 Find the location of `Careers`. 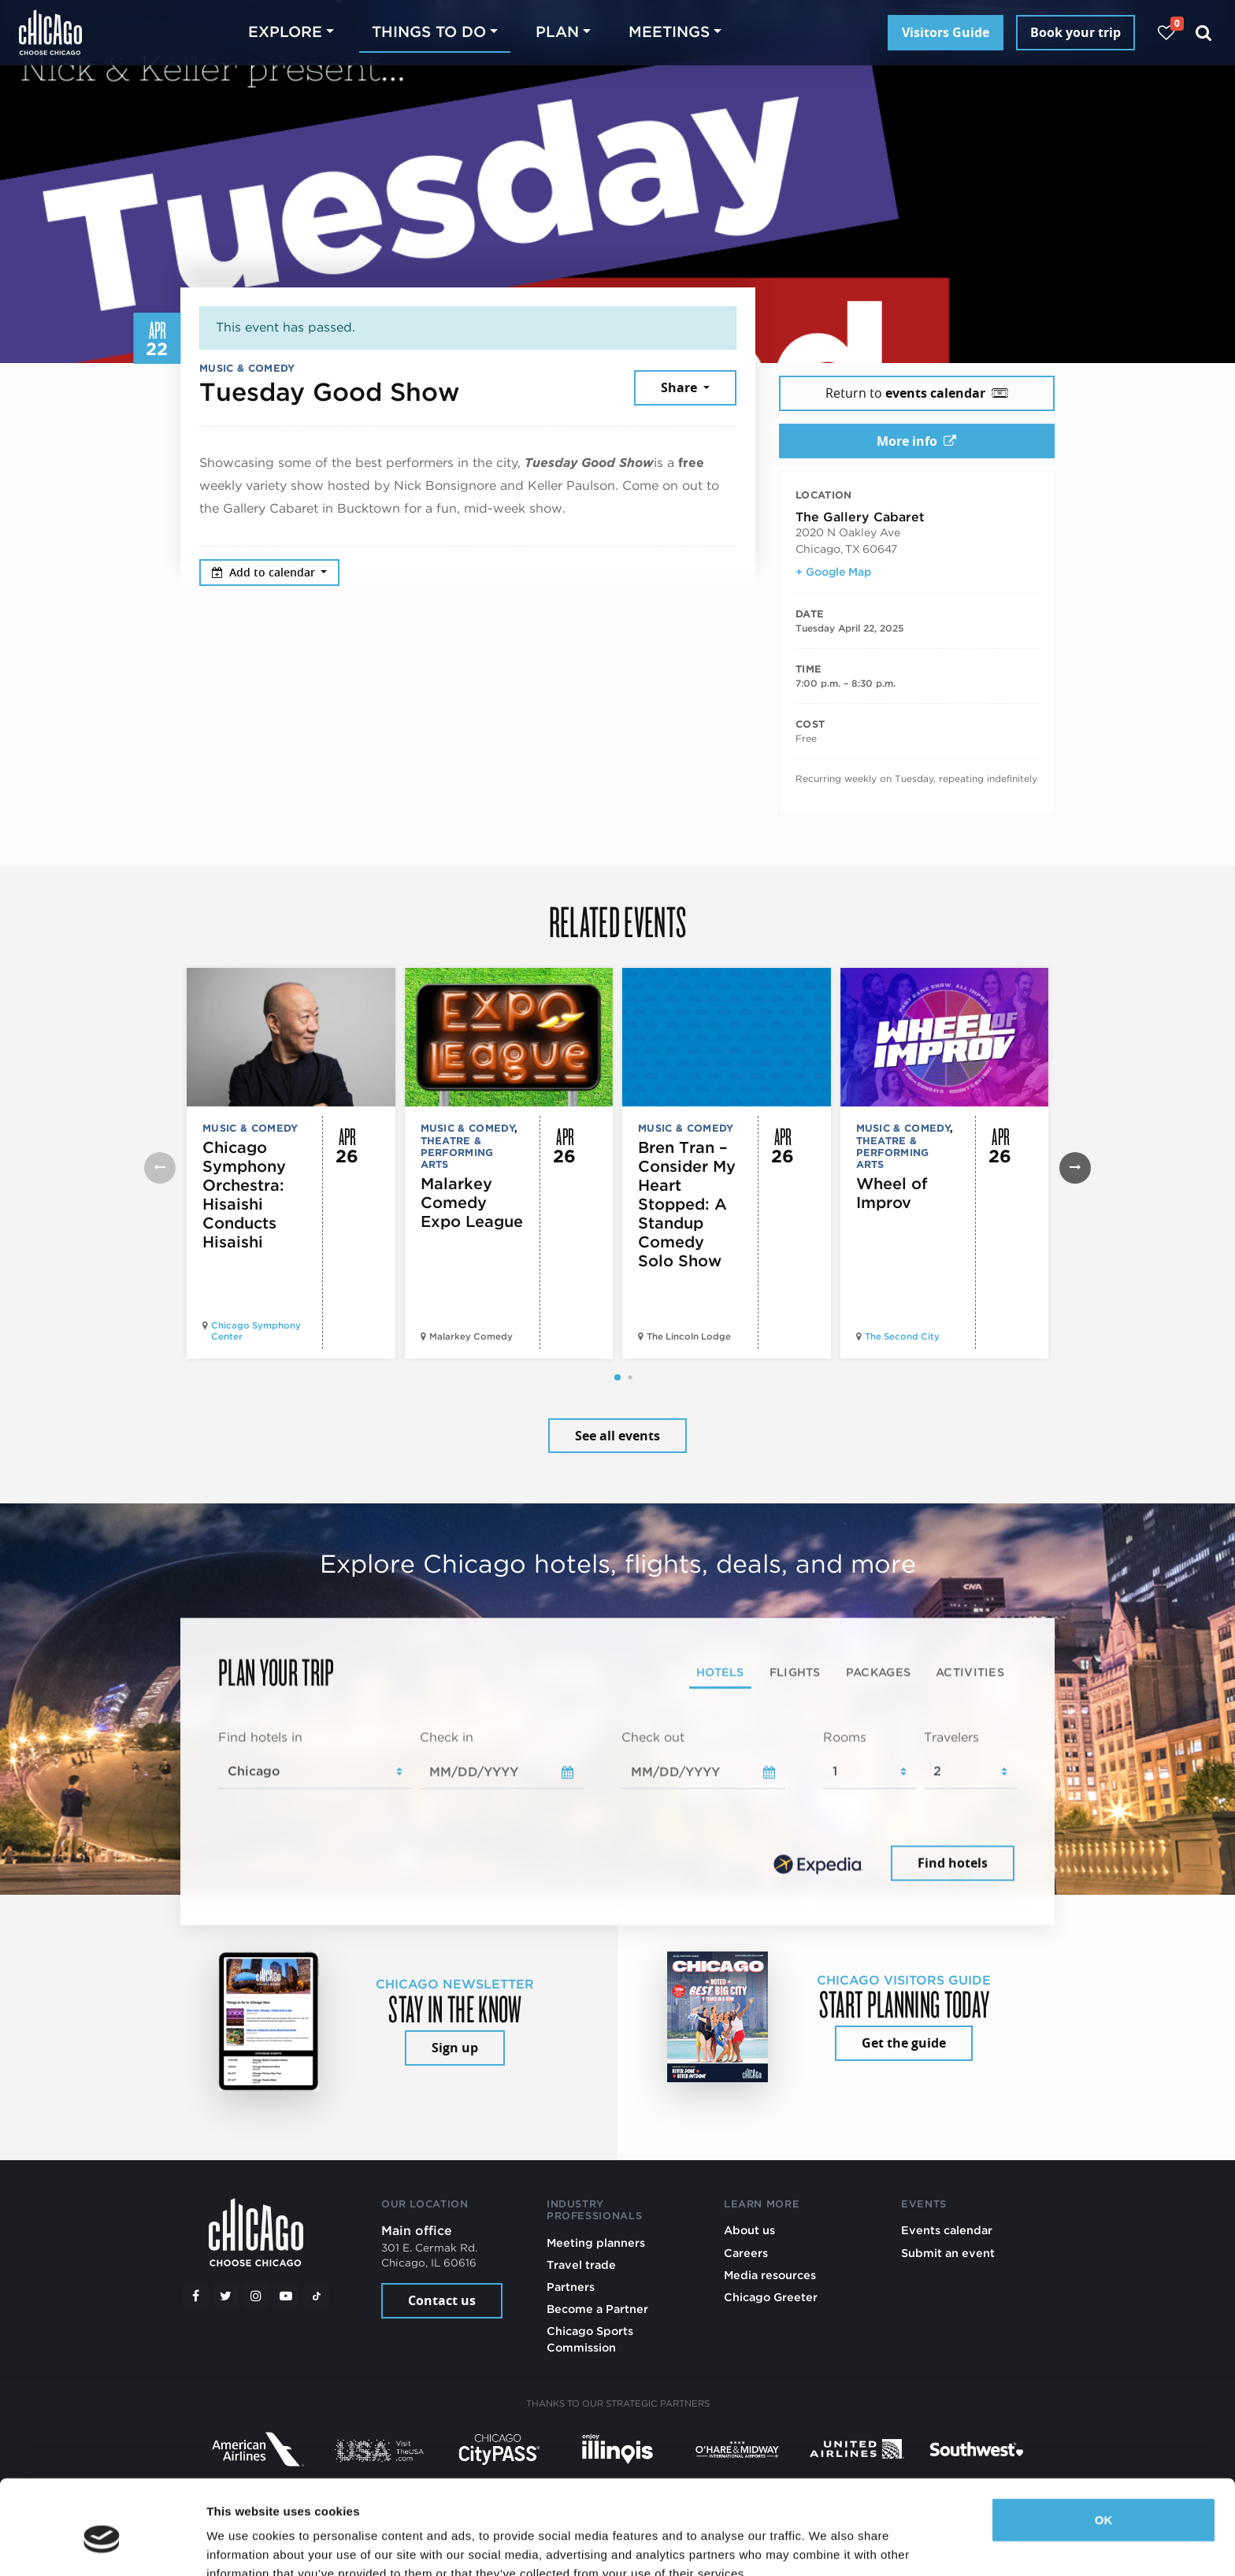

Careers is located at coordinates (746, 2252).